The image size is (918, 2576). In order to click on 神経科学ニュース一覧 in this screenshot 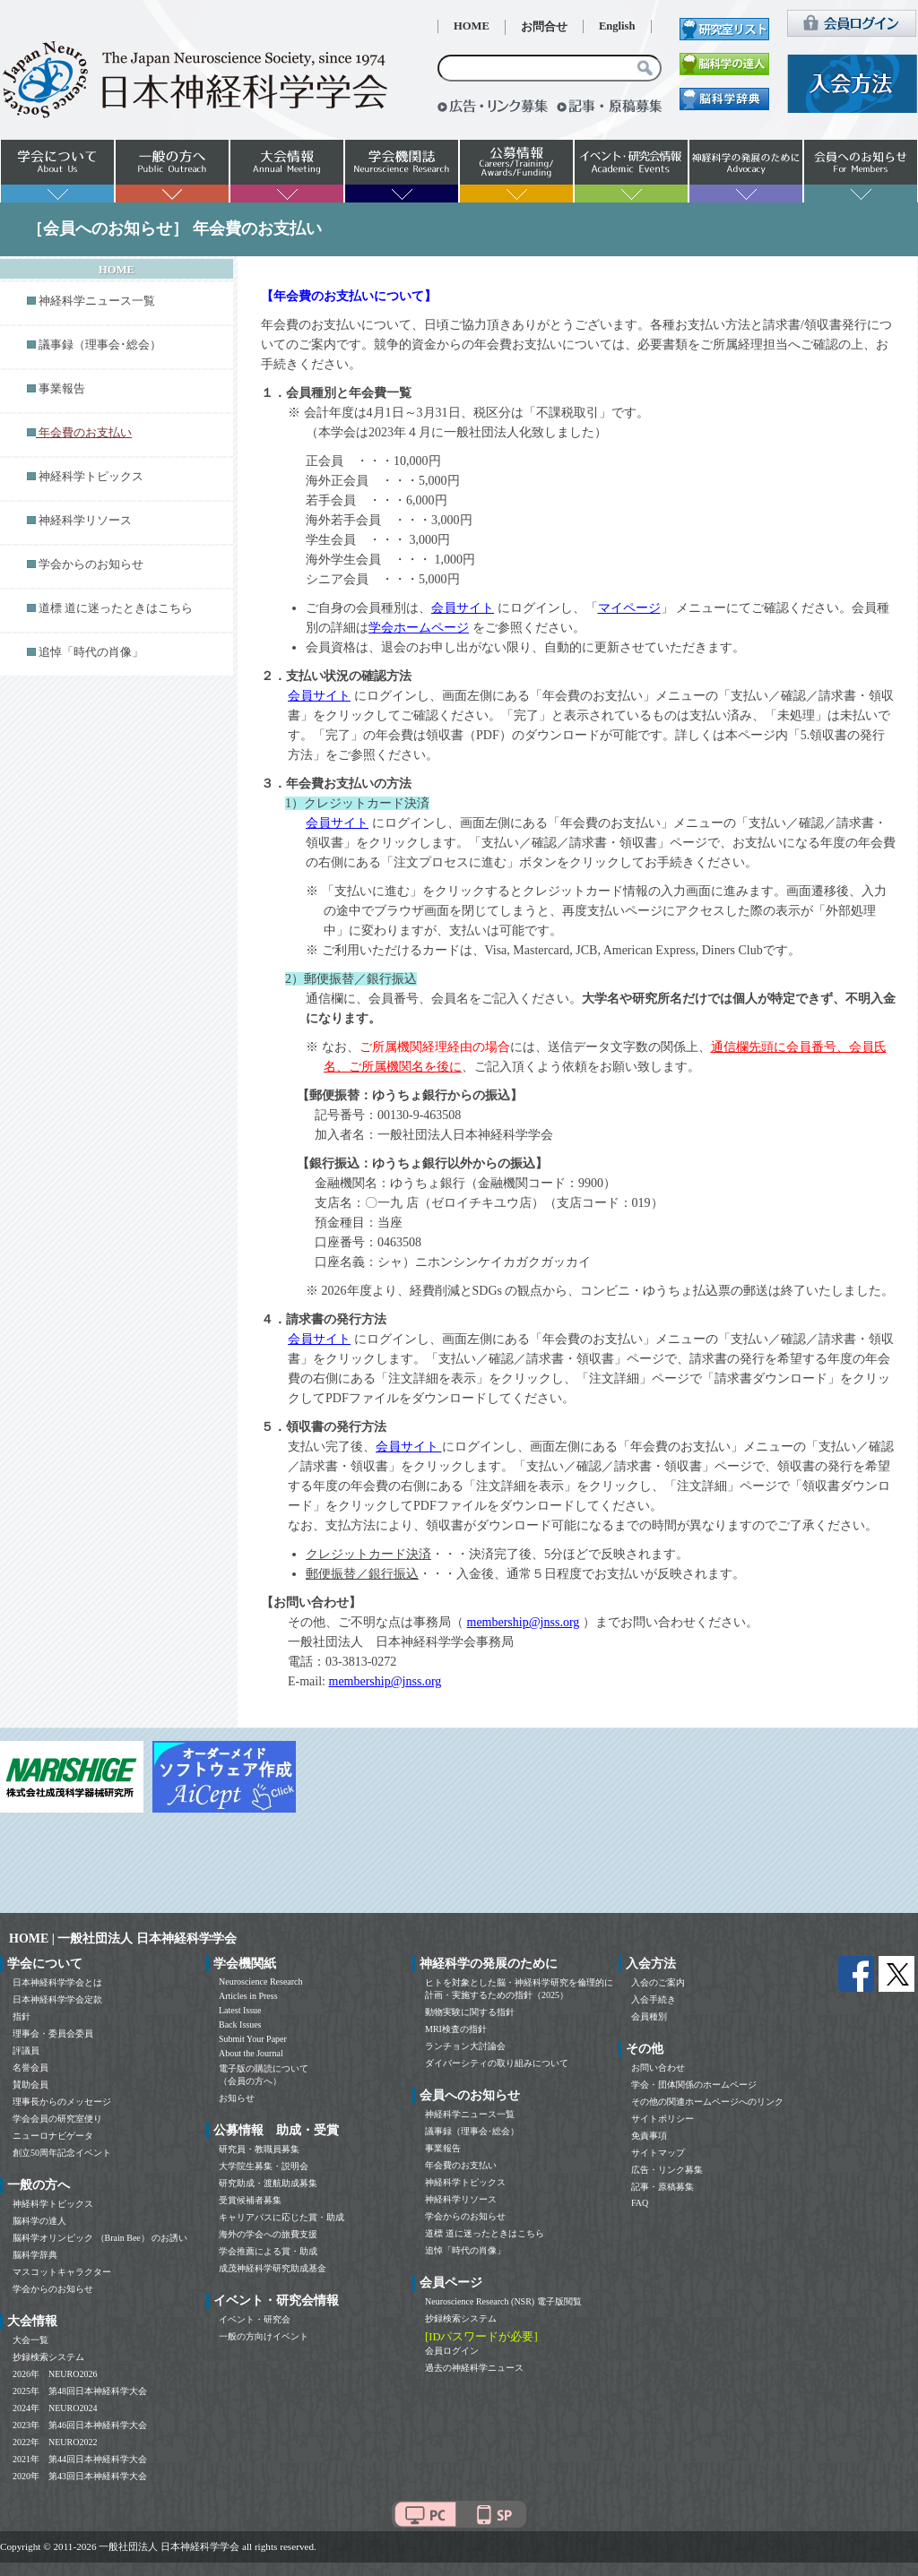, I will do `click(97, 301)`.